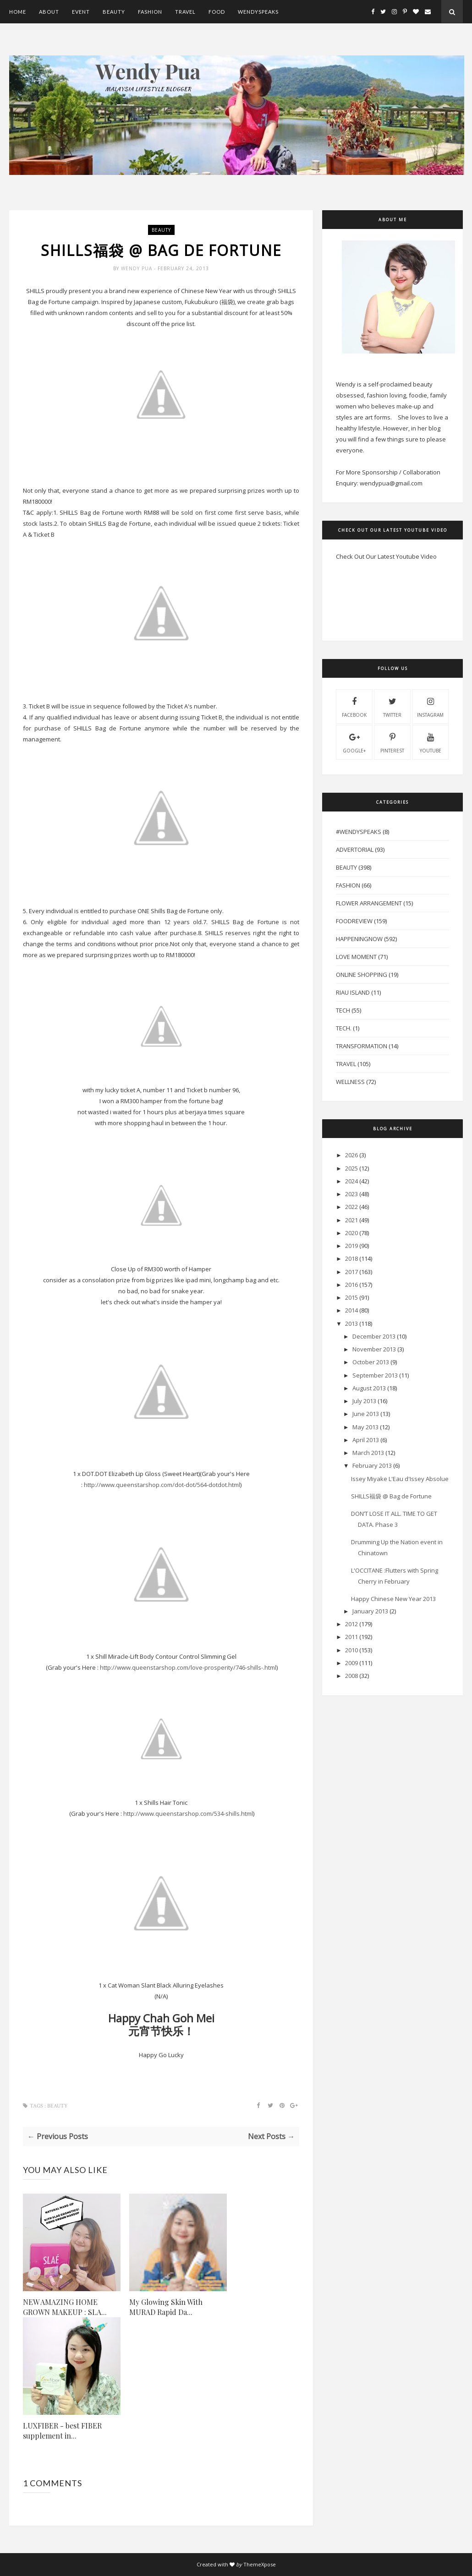 This screenshot has width=472, height=2576. I want to click on 2017, so click(351, 1272).